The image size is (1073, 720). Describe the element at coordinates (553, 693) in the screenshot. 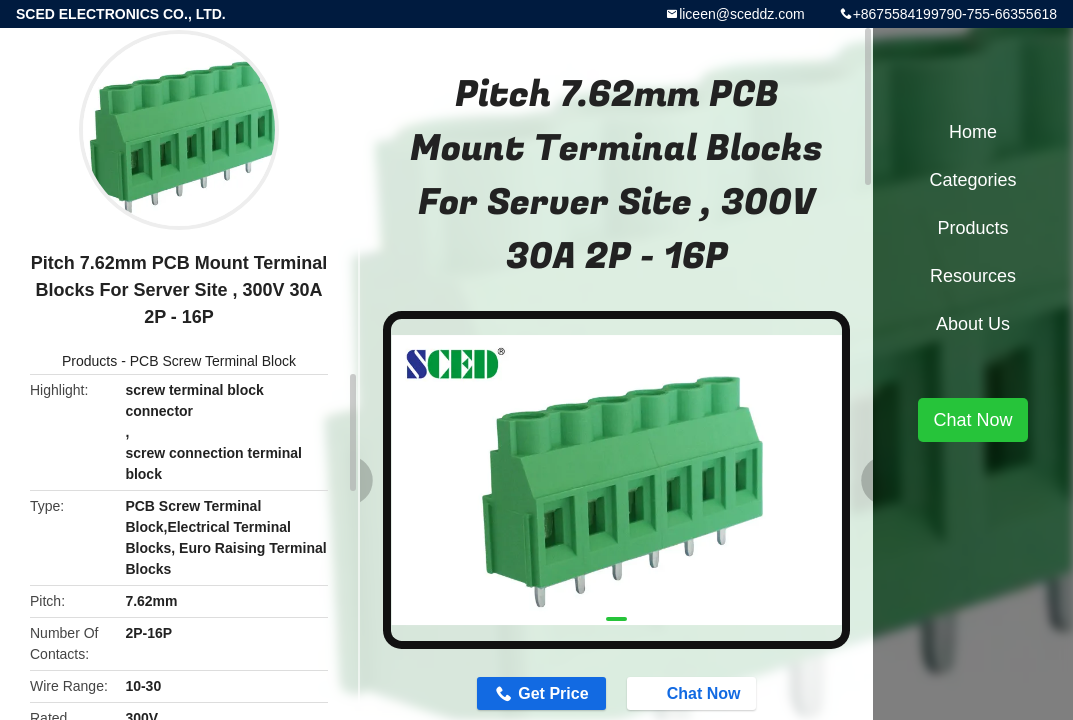

I see `Get Price` at that location.